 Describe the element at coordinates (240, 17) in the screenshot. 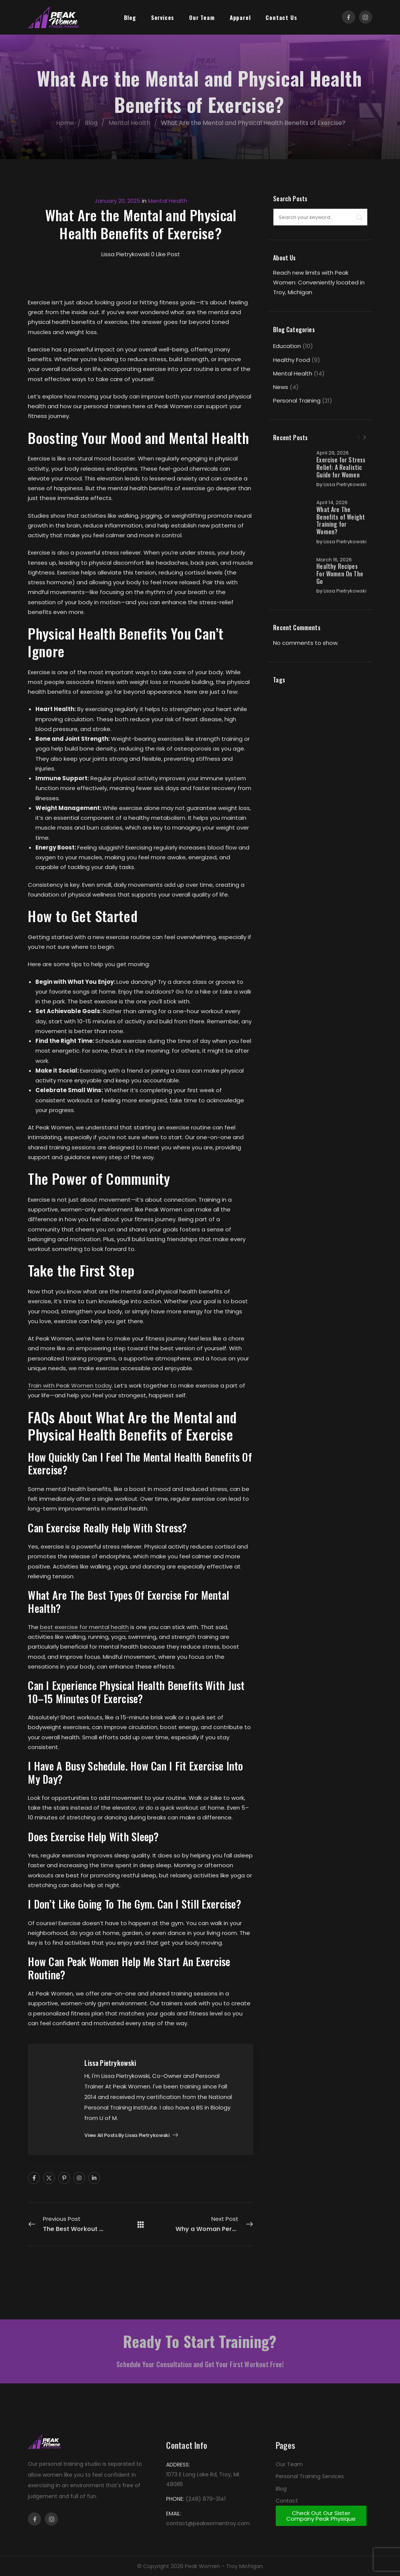

I see `Apparel` at that location.